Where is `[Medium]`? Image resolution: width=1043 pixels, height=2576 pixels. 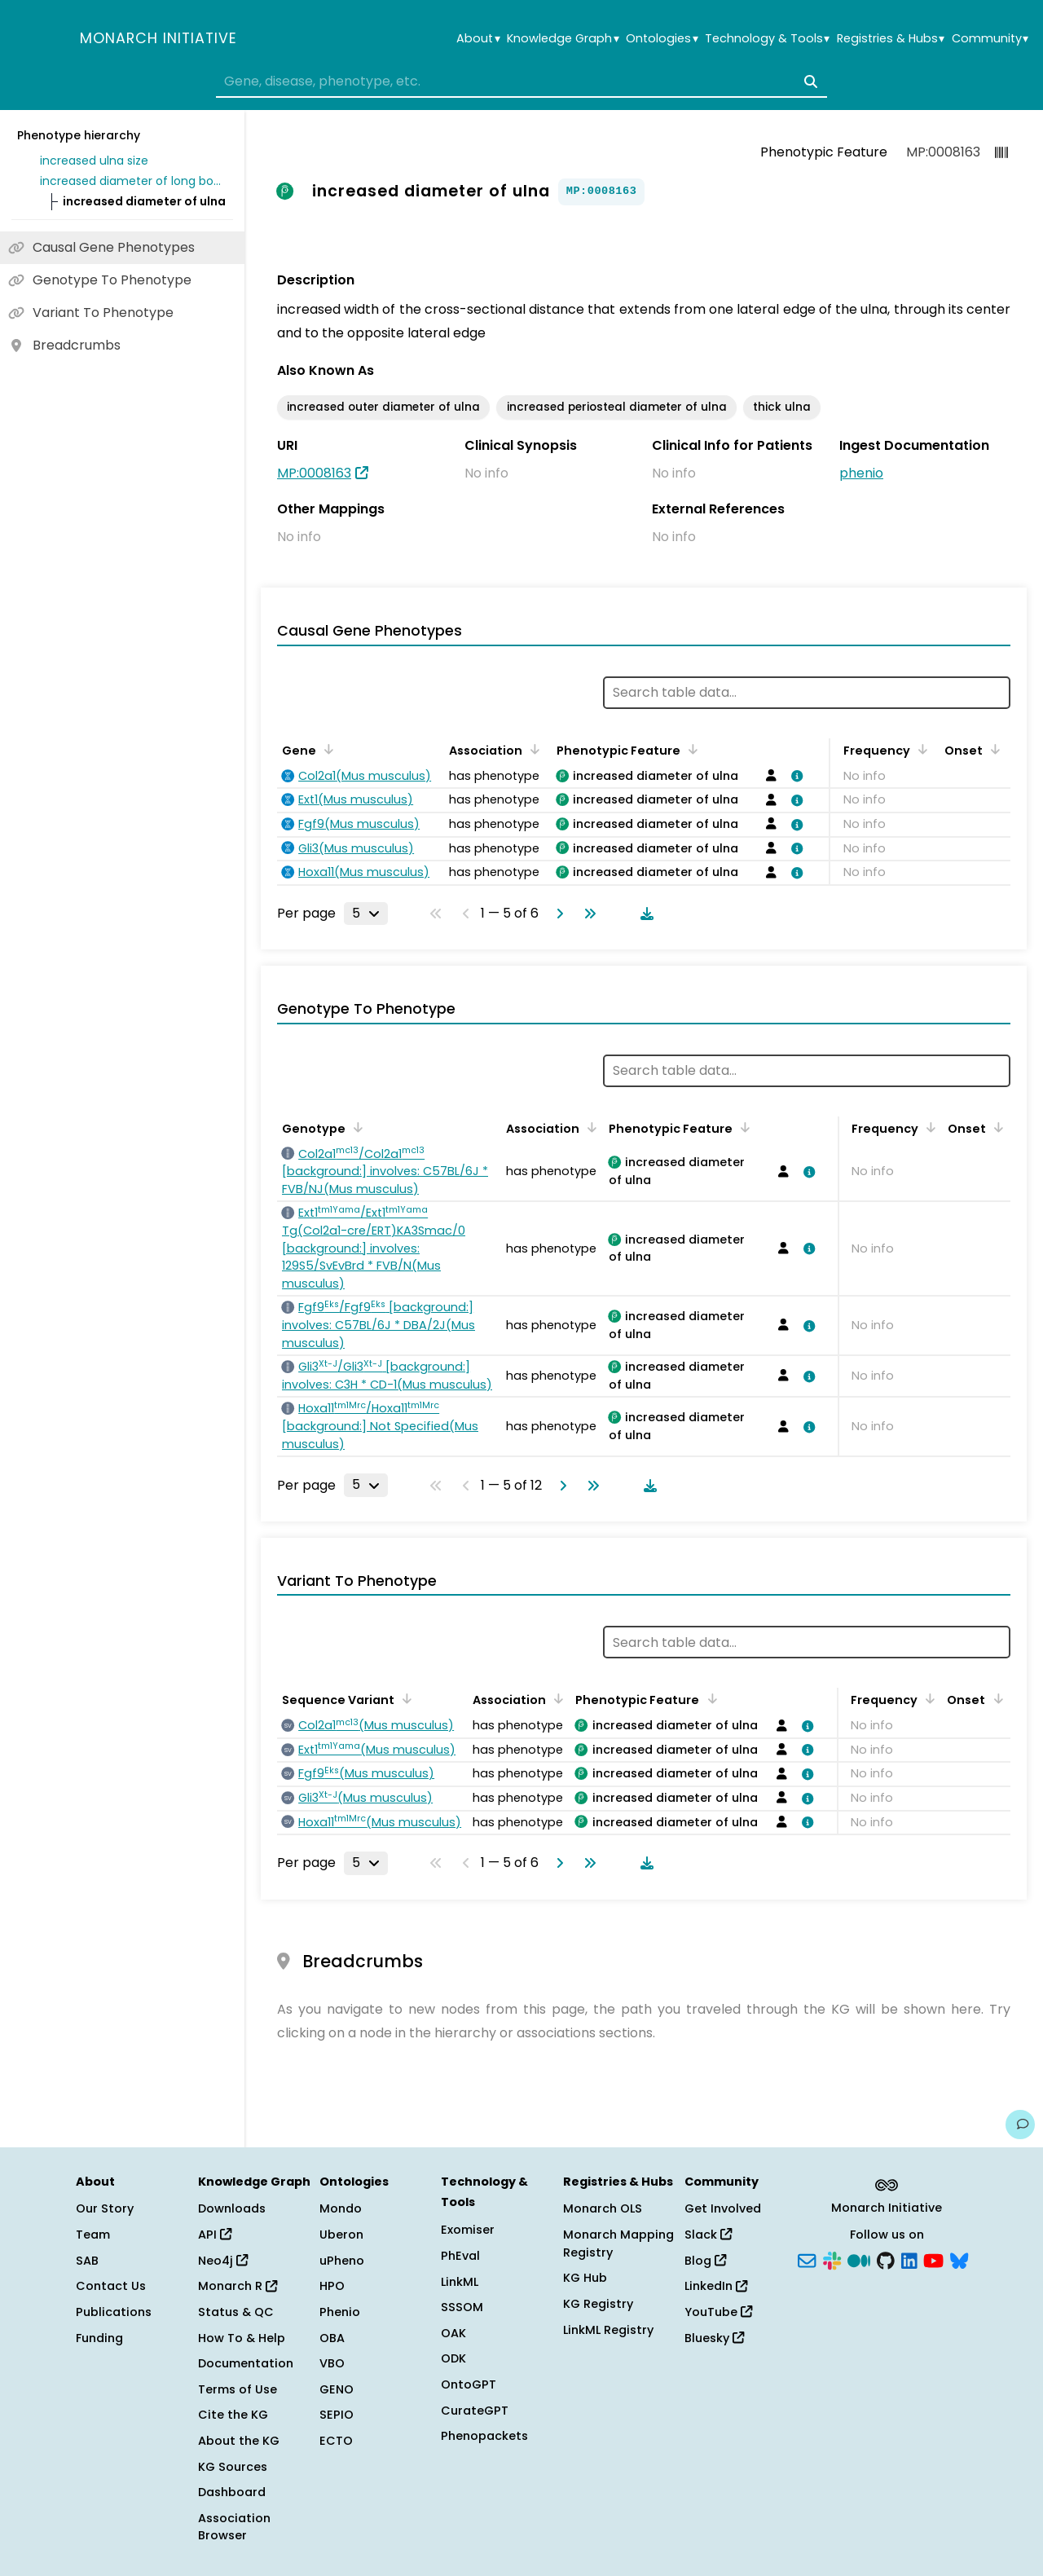
[Medium] is located at coordinates (858, 2259).